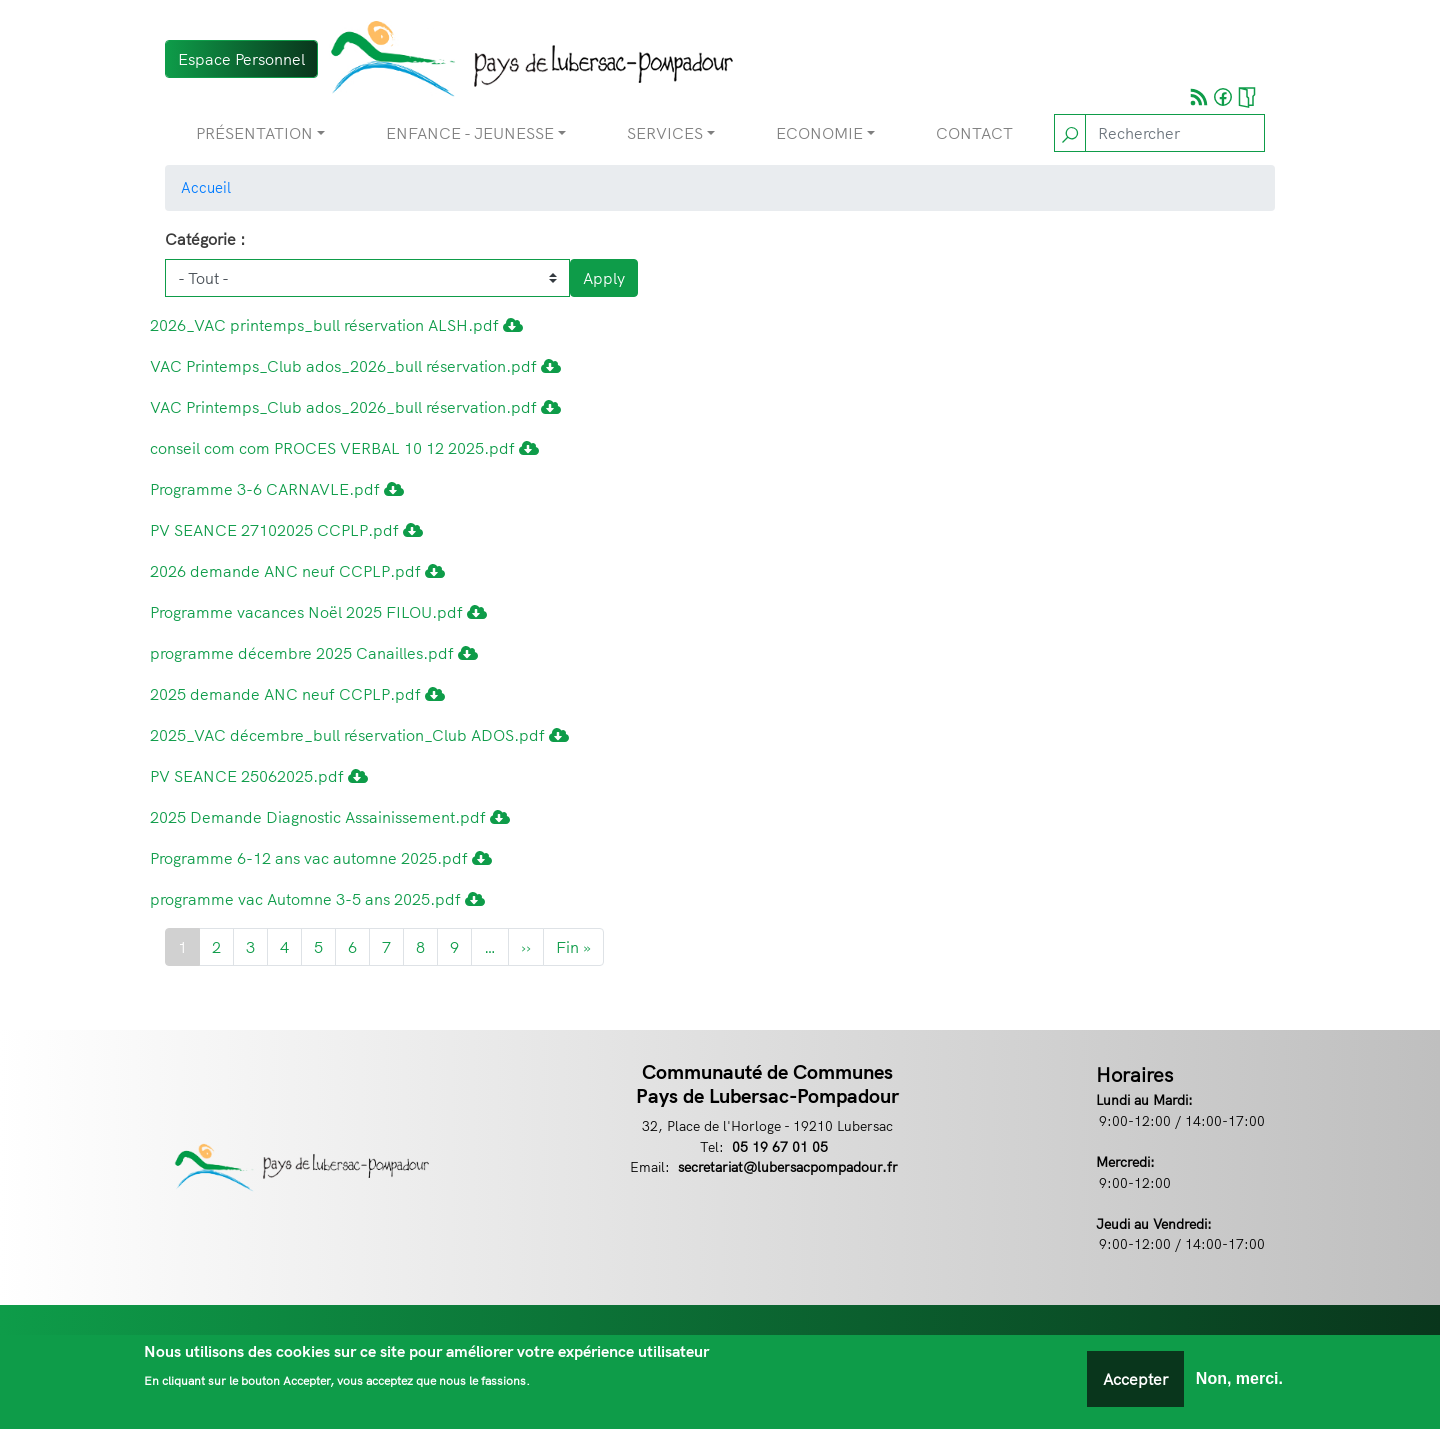 This screenshot has width=1440, height=1429. I want to click on programme décembre 2025 Canailles.pdf, so click(314, 653).